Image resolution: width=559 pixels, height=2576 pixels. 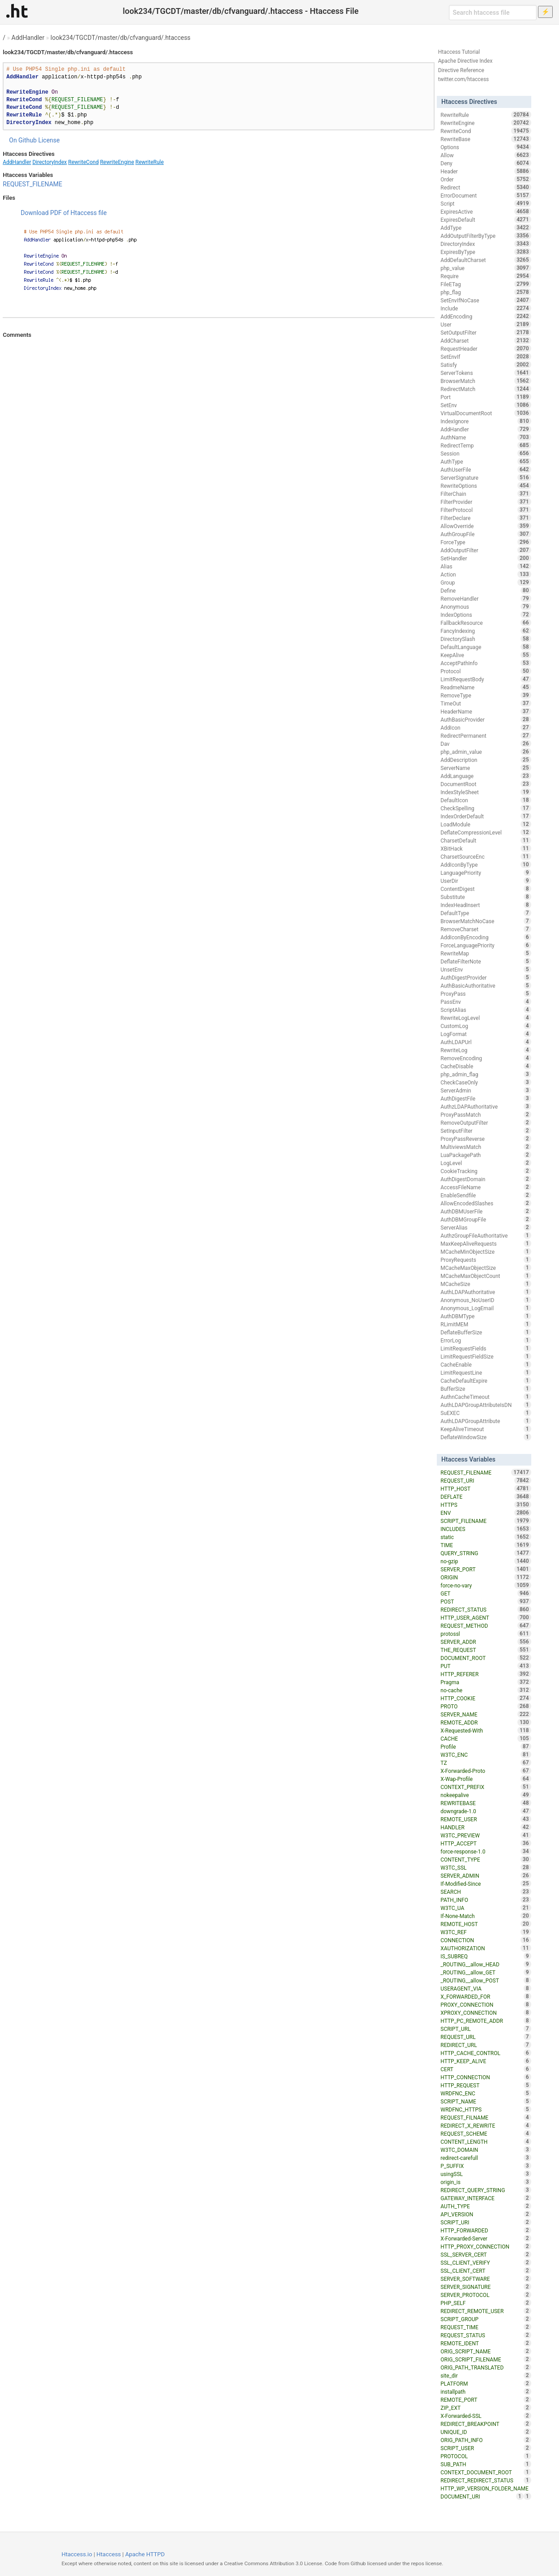 What do you see at coordinates (485, 227) in the screenshot?
I see `AddType` at bounding box center [485, 227].